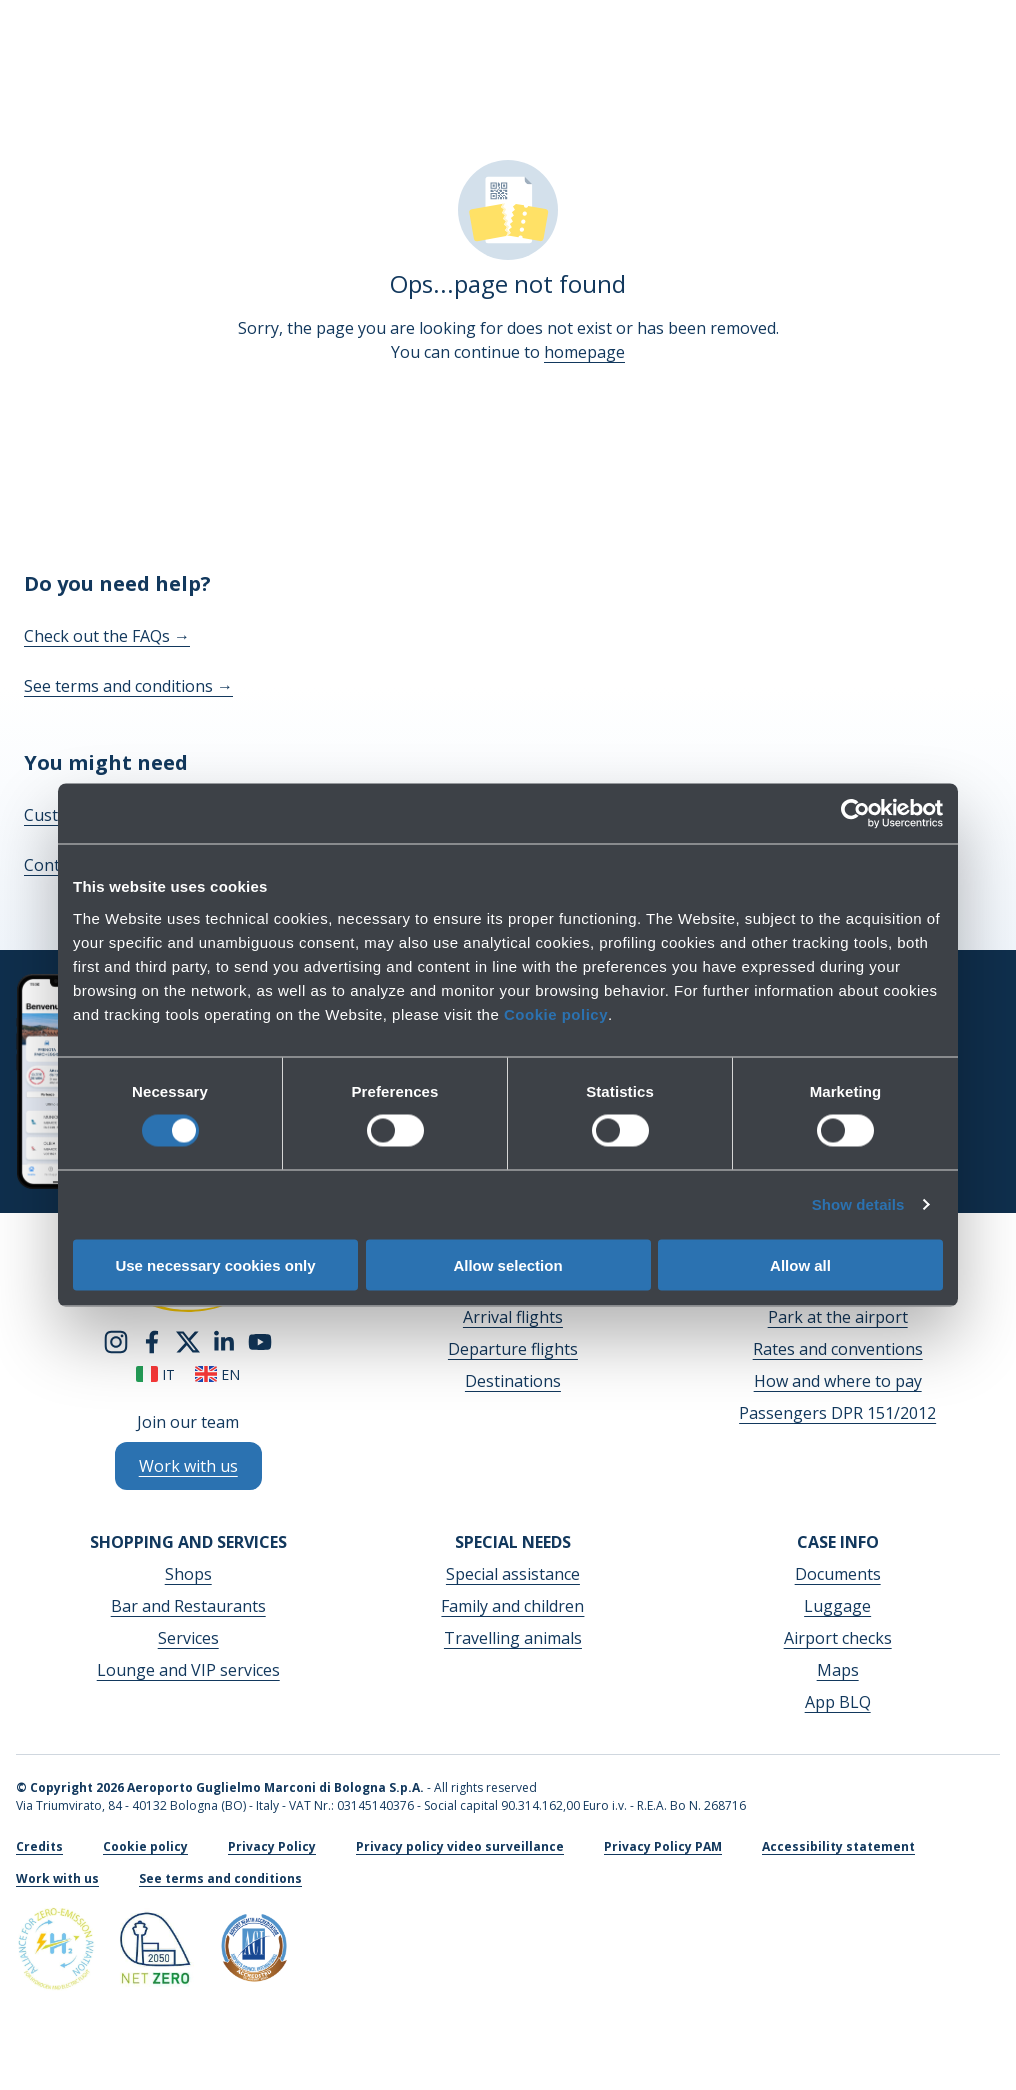 The width and height of the screenshot is (1016, 2090). What do you see at coordinates (584, 352) in the screenshot?
I see `homepage` at bounding box center [584, 352].